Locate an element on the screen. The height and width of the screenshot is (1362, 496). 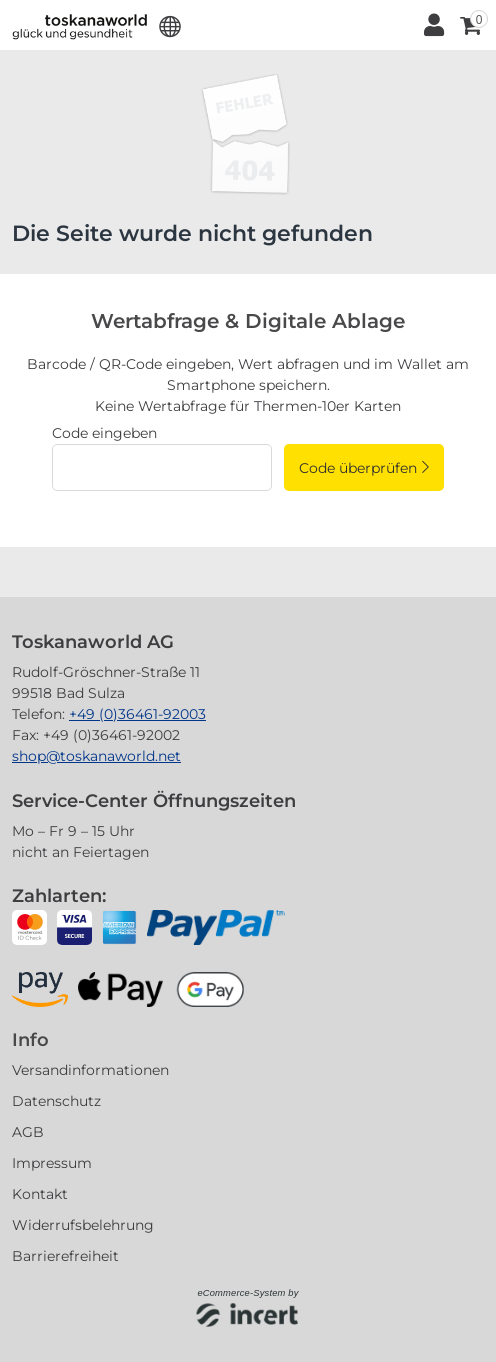
Datenschutz is located at coordinates (56, 1101).